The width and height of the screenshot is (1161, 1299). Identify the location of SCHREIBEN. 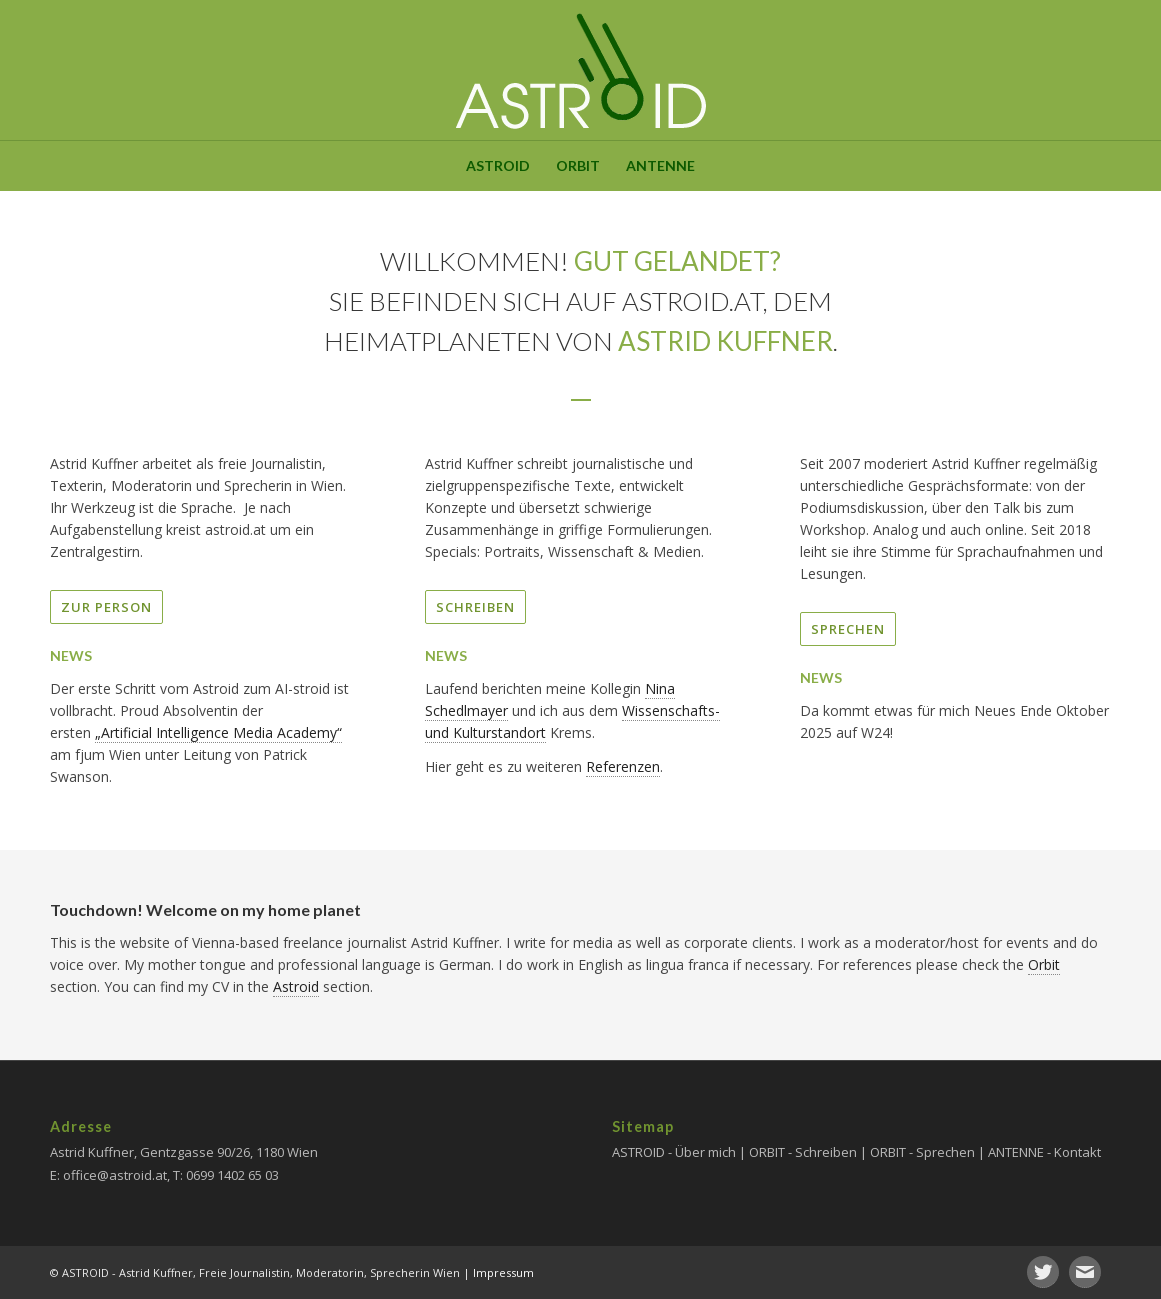
(475, 607).